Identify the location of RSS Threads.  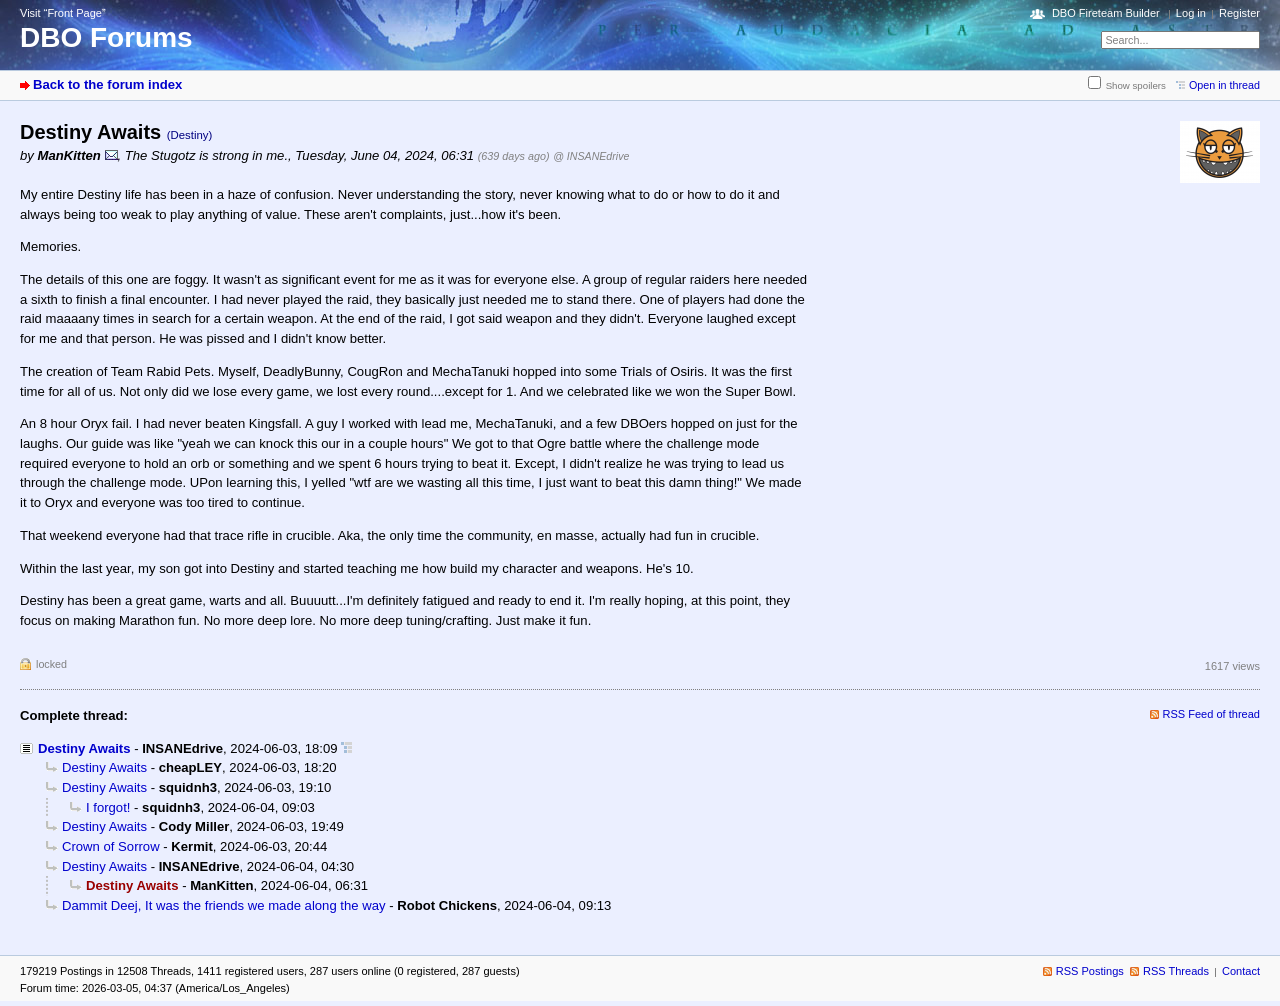
(1176, 971).